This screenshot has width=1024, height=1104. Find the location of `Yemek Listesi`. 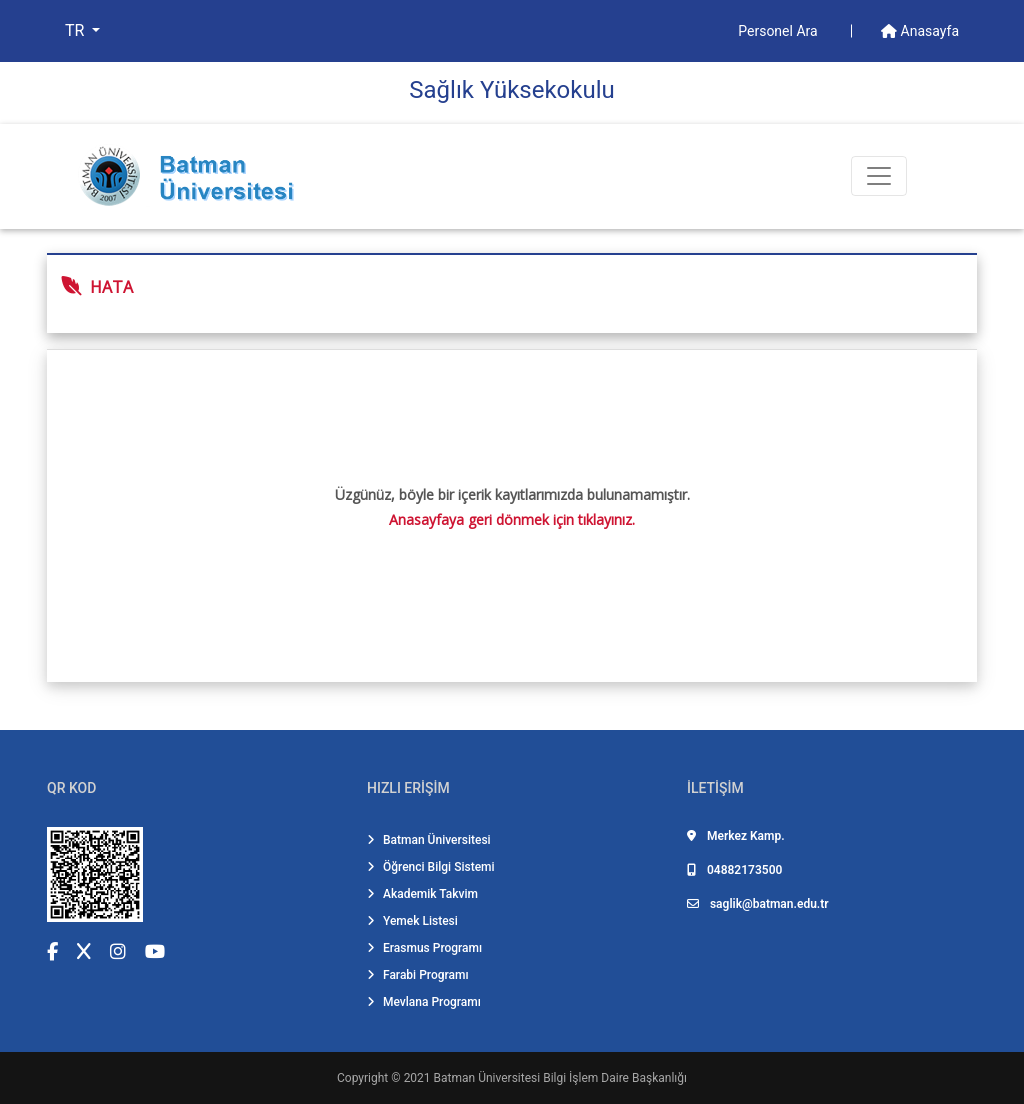

Yemek Listesi is located at coordinates (412, 921).